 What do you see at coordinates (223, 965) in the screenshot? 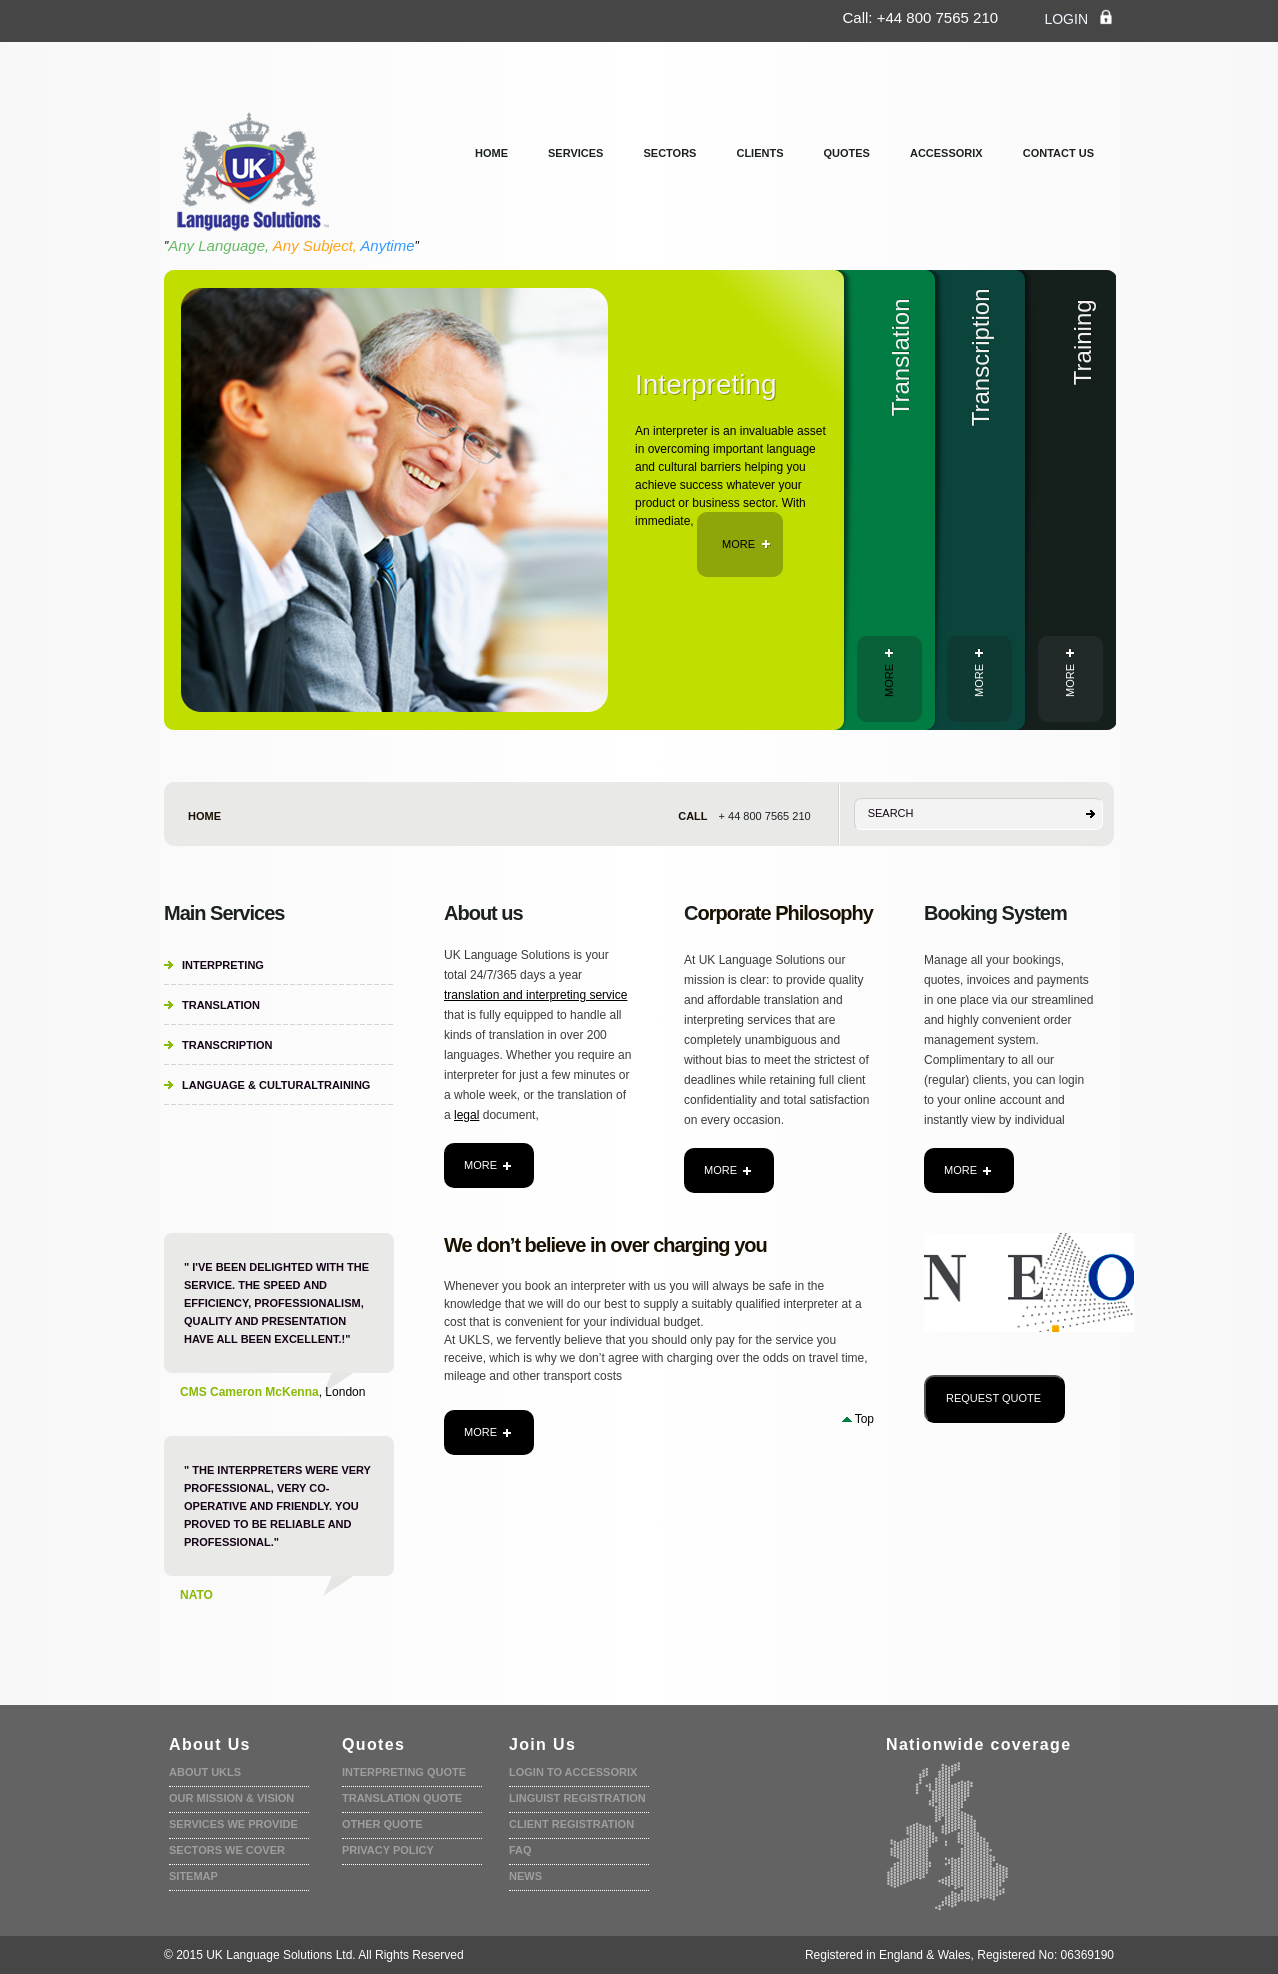
I see `Interpreting` at bounding box center [223, 965].